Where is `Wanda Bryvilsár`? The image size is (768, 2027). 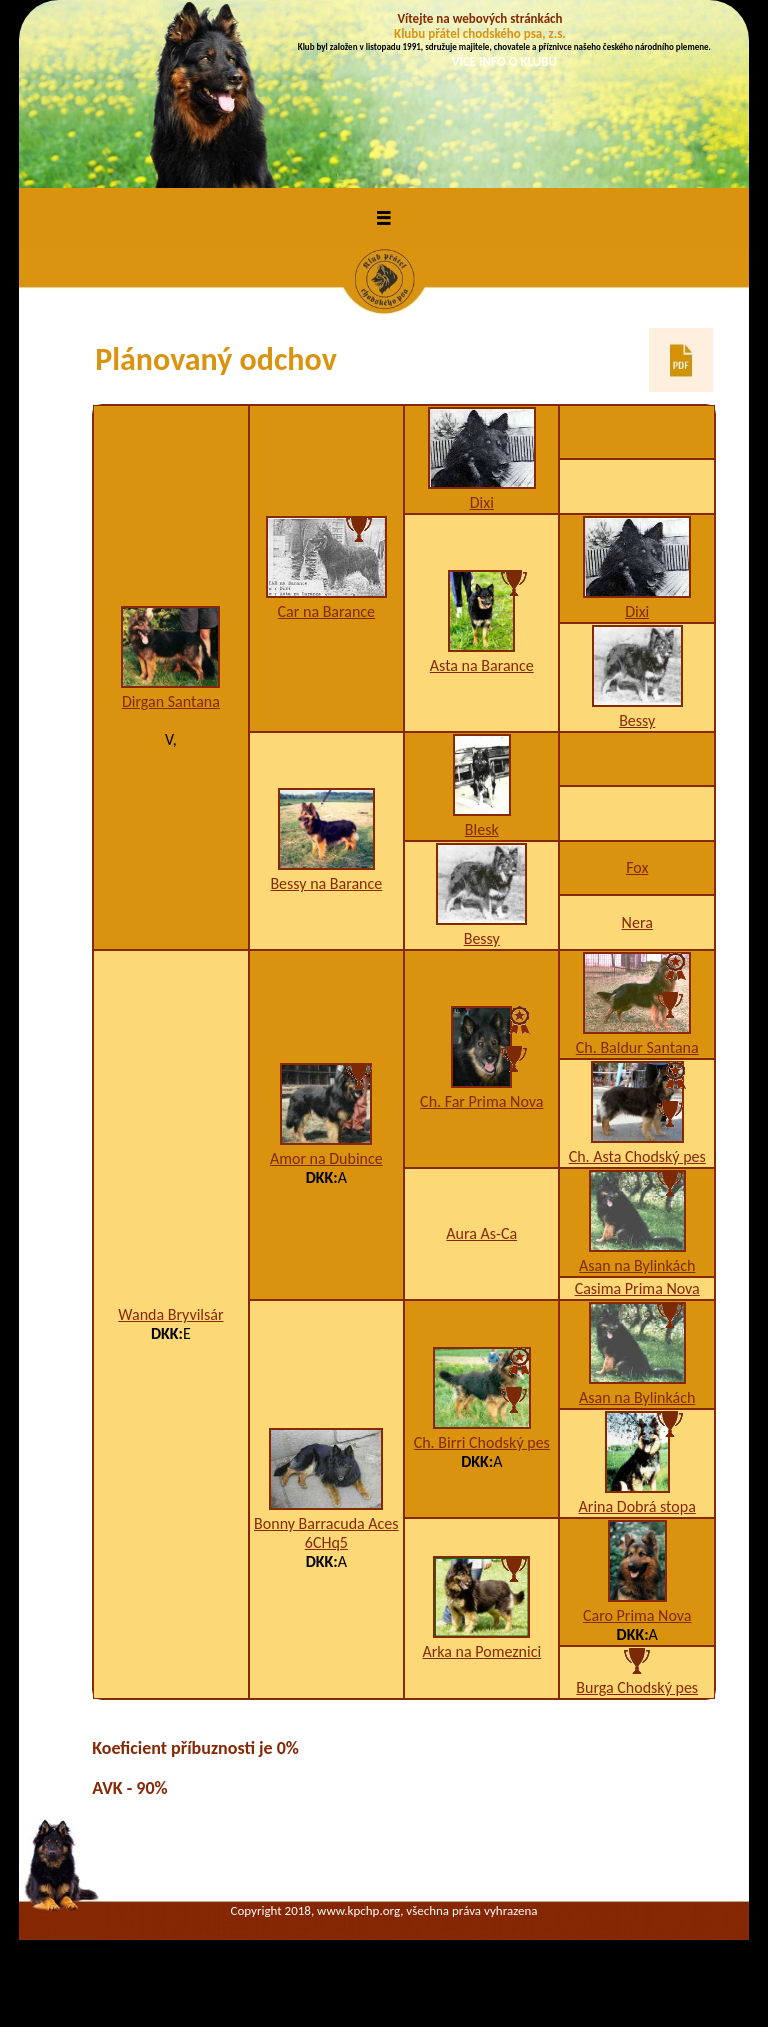
Wanda Bryvilsár is located at coordinates (170, 1314).